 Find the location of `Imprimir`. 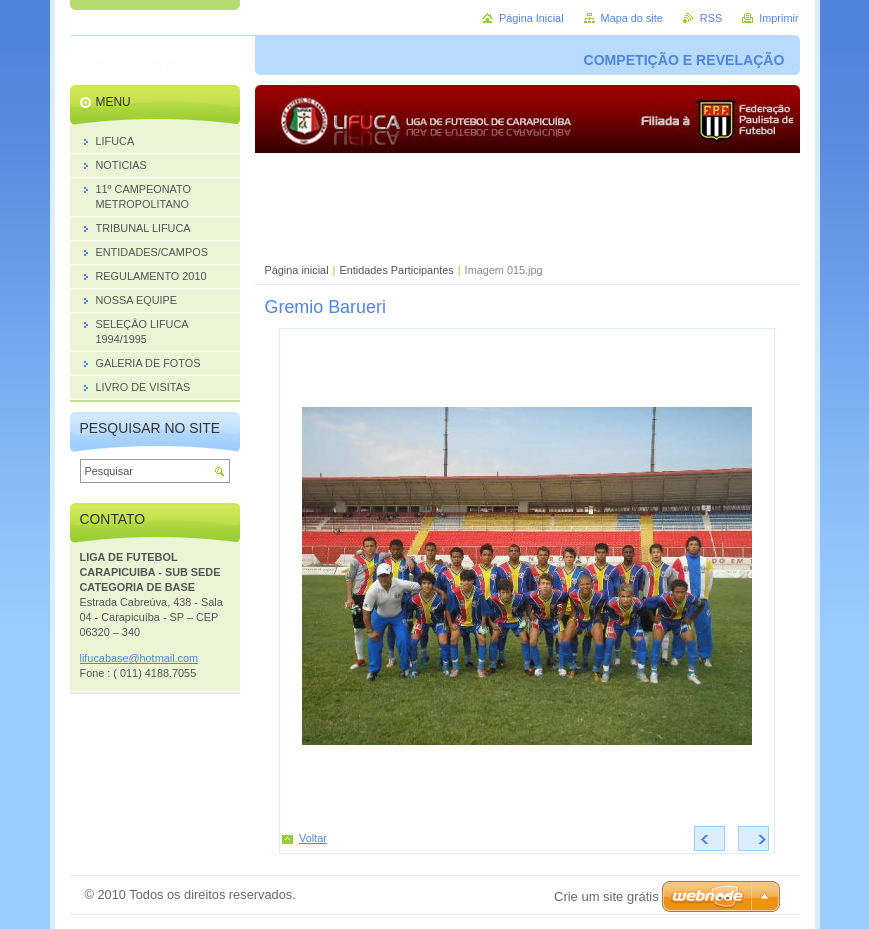

Imprimir is located at coordinates (778, 18).